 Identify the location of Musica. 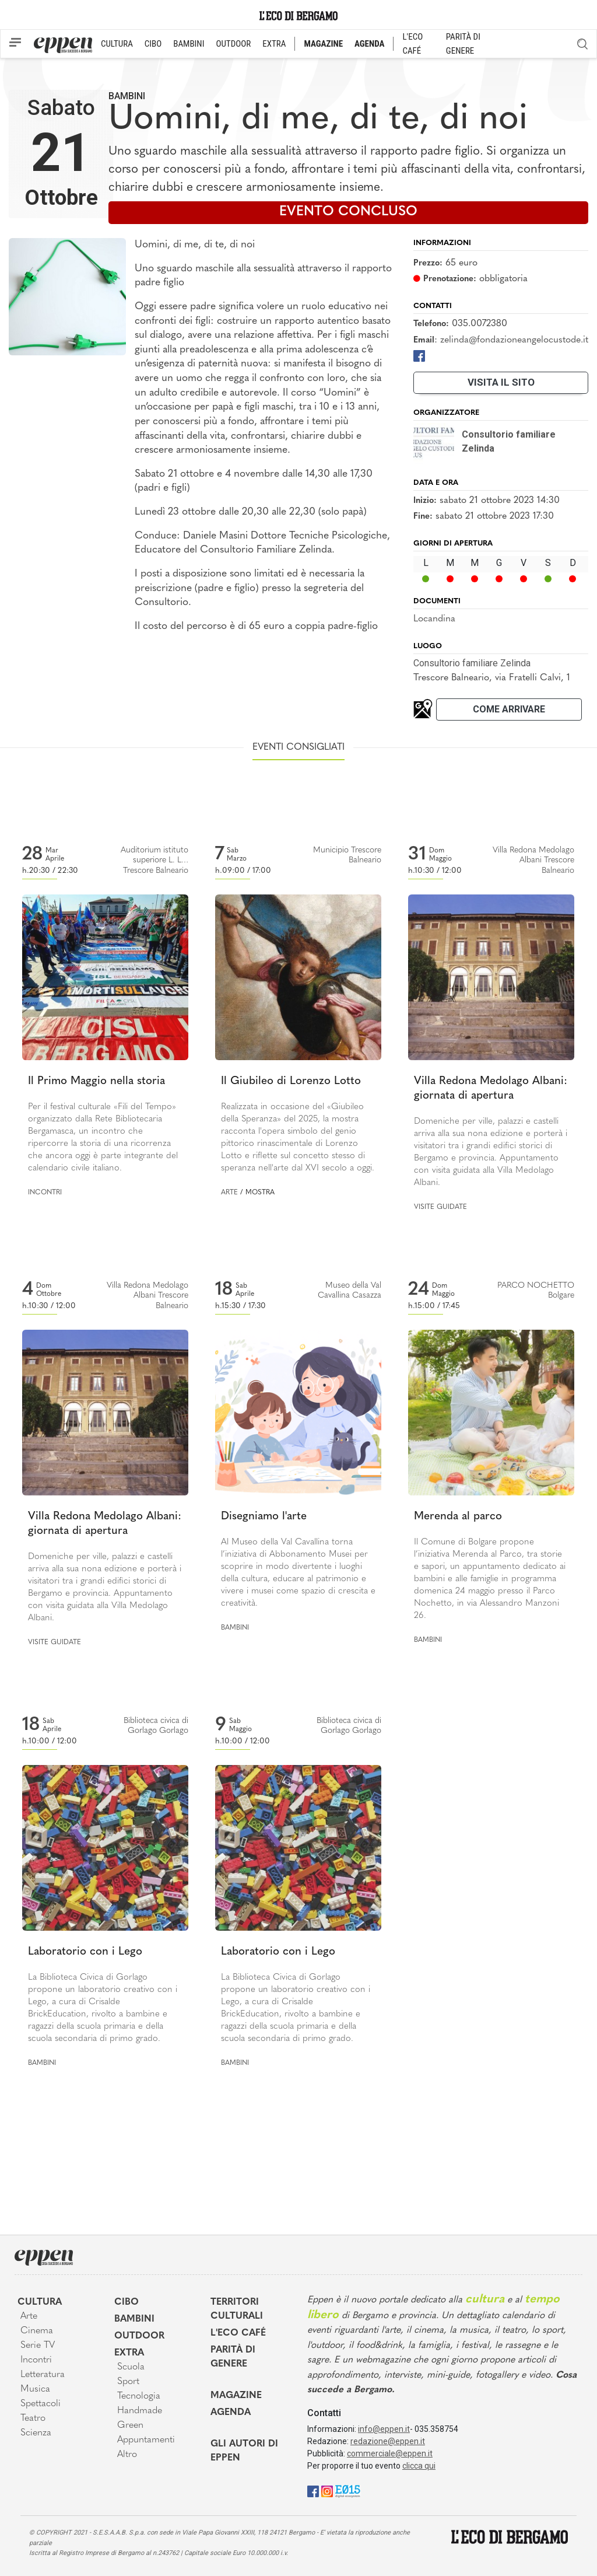
(35, 2389).